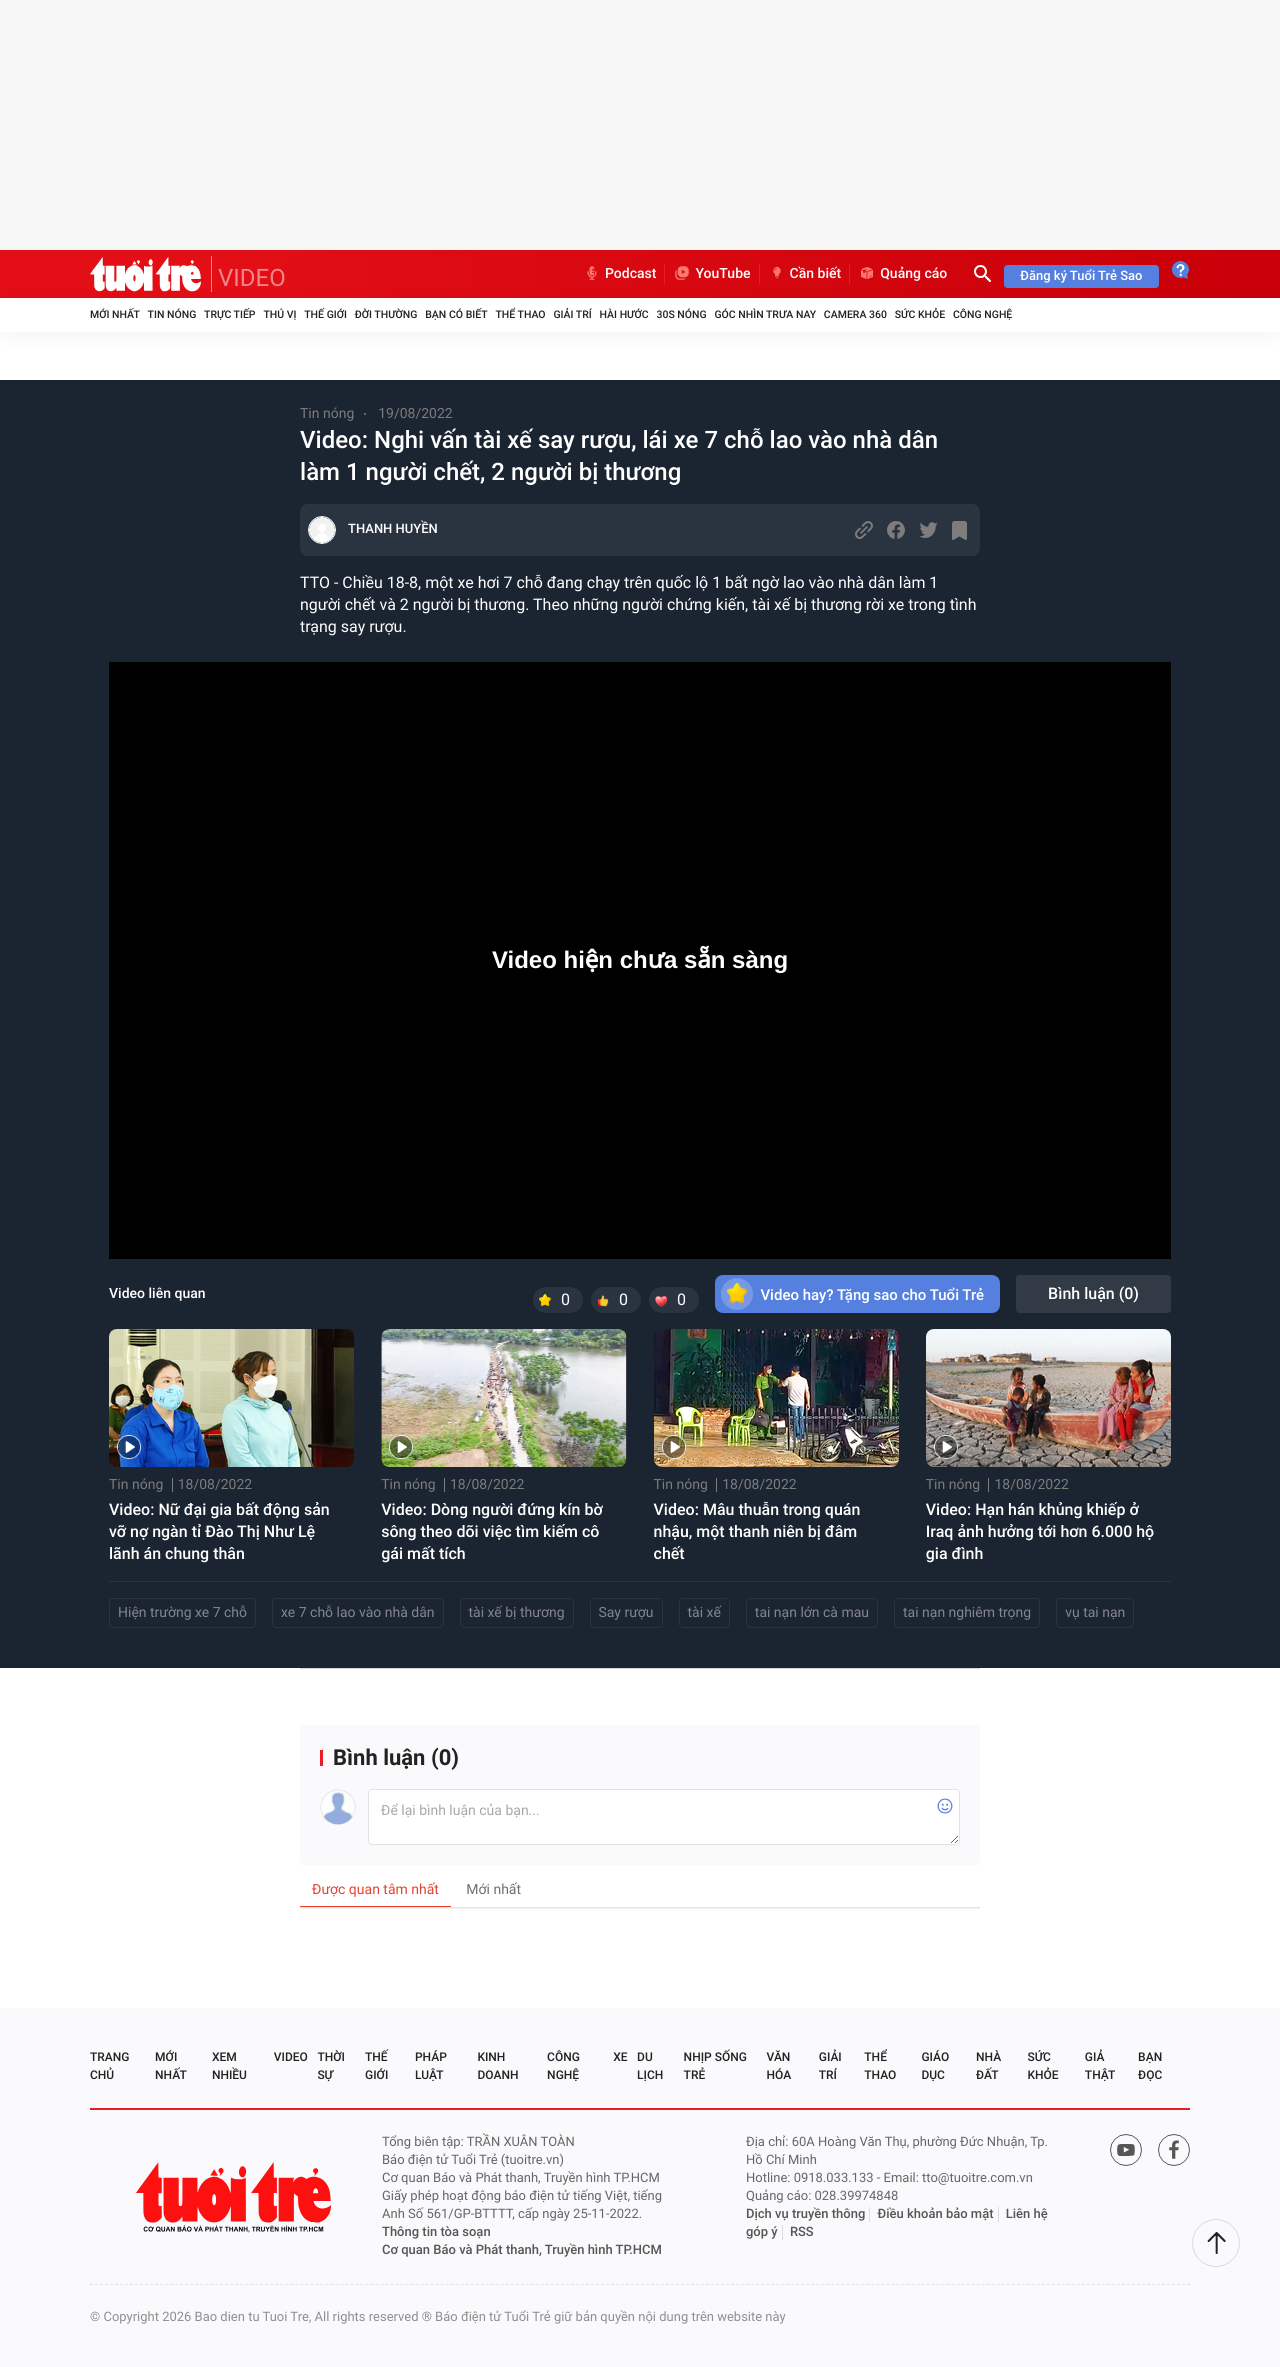  I want to click on VIDEO, so click(252, 278).